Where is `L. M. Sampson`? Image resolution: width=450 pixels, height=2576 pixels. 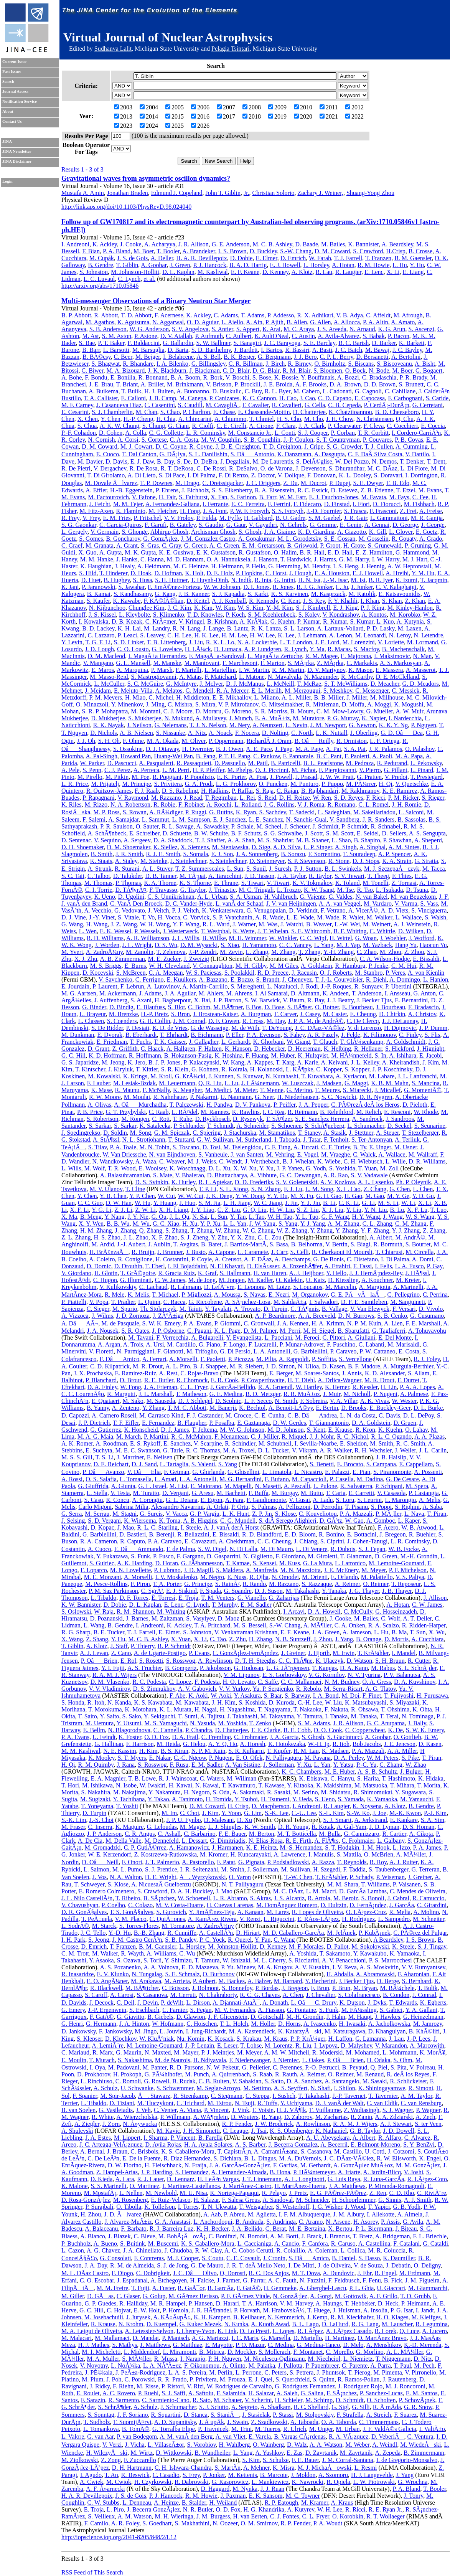 L. M. Sampson is located at coordinates (191, 819).